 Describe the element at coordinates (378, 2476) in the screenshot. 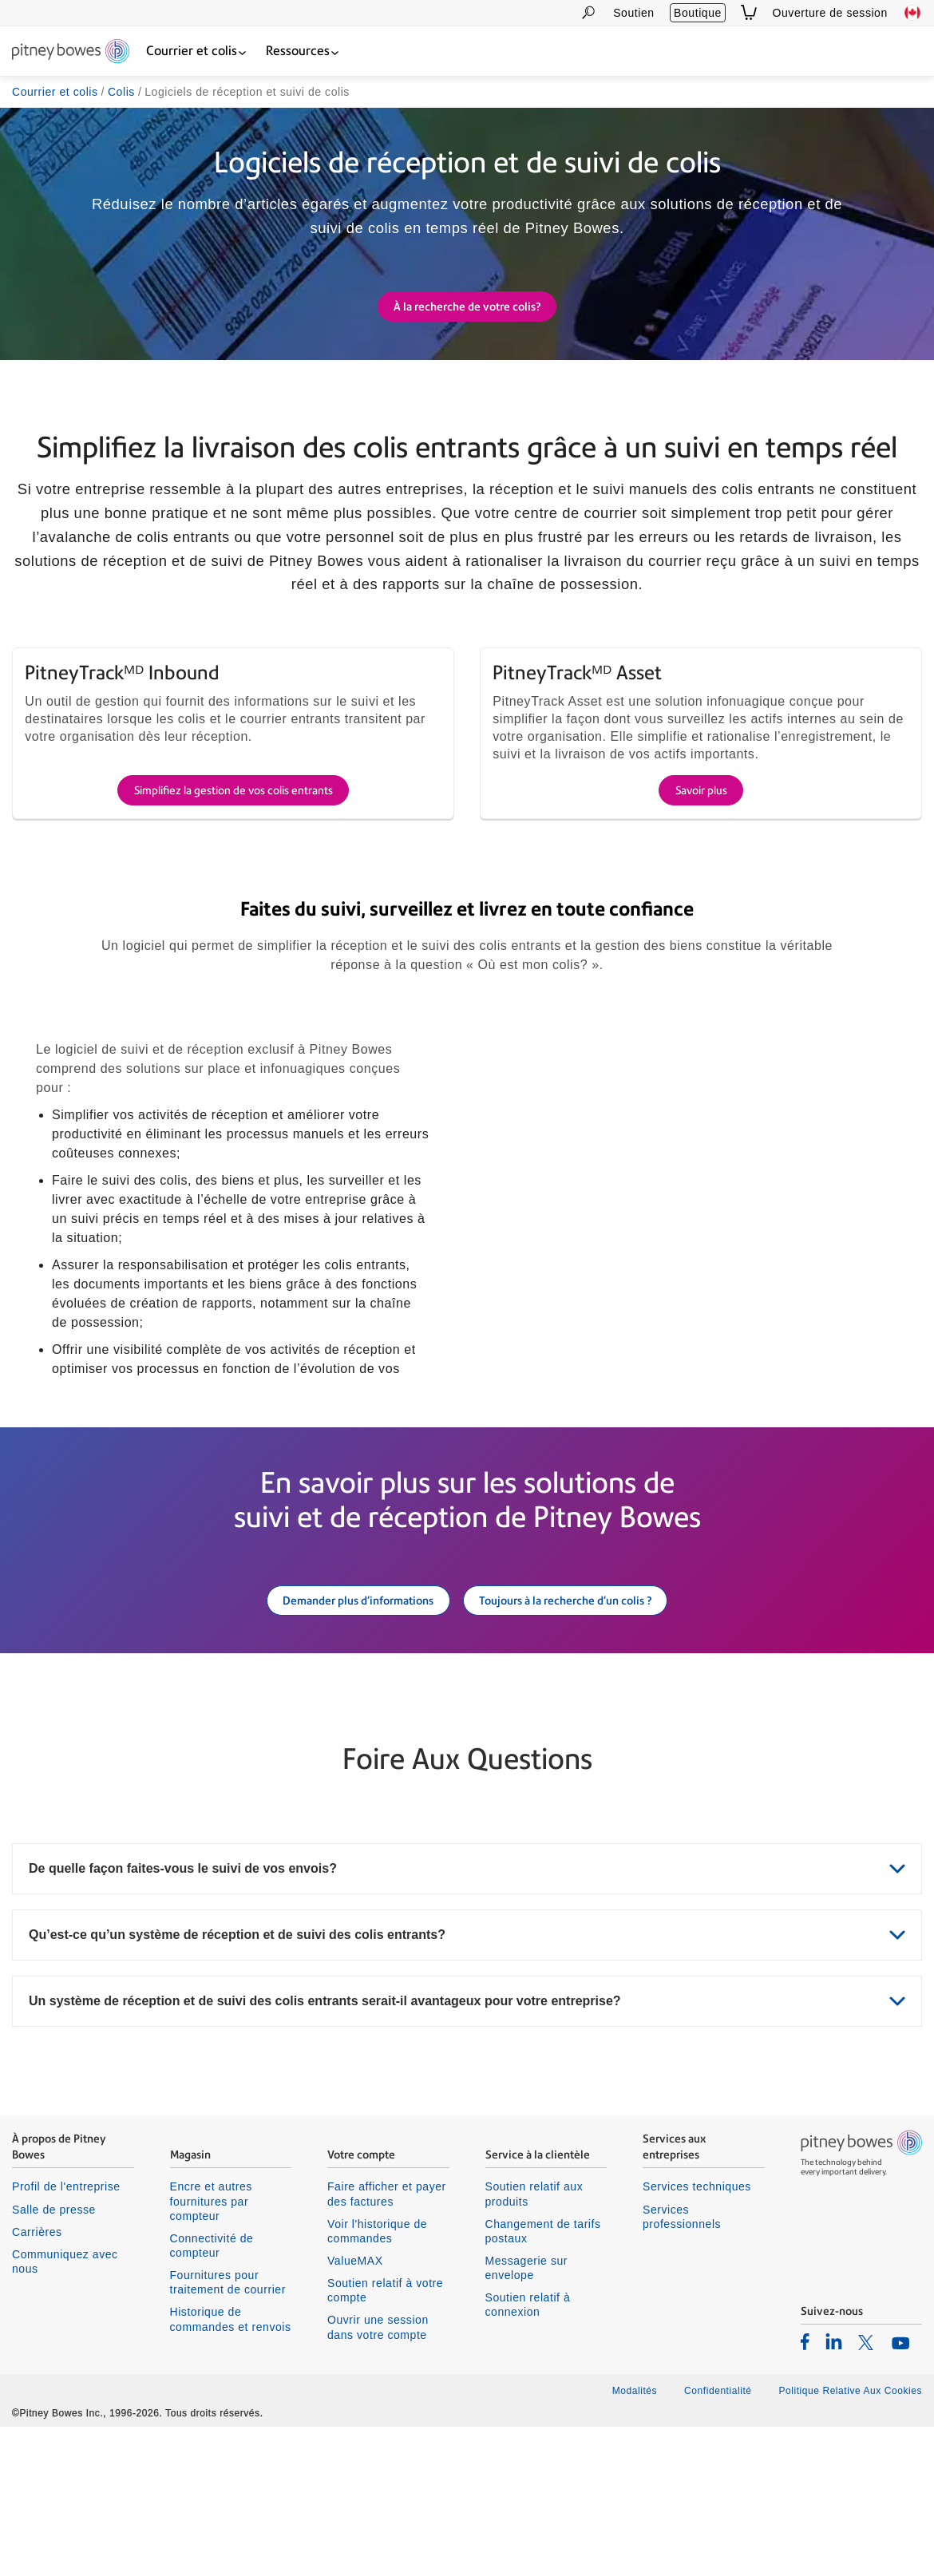

I see `Ouvrir une session dans votre compte [listitem]` at that location.